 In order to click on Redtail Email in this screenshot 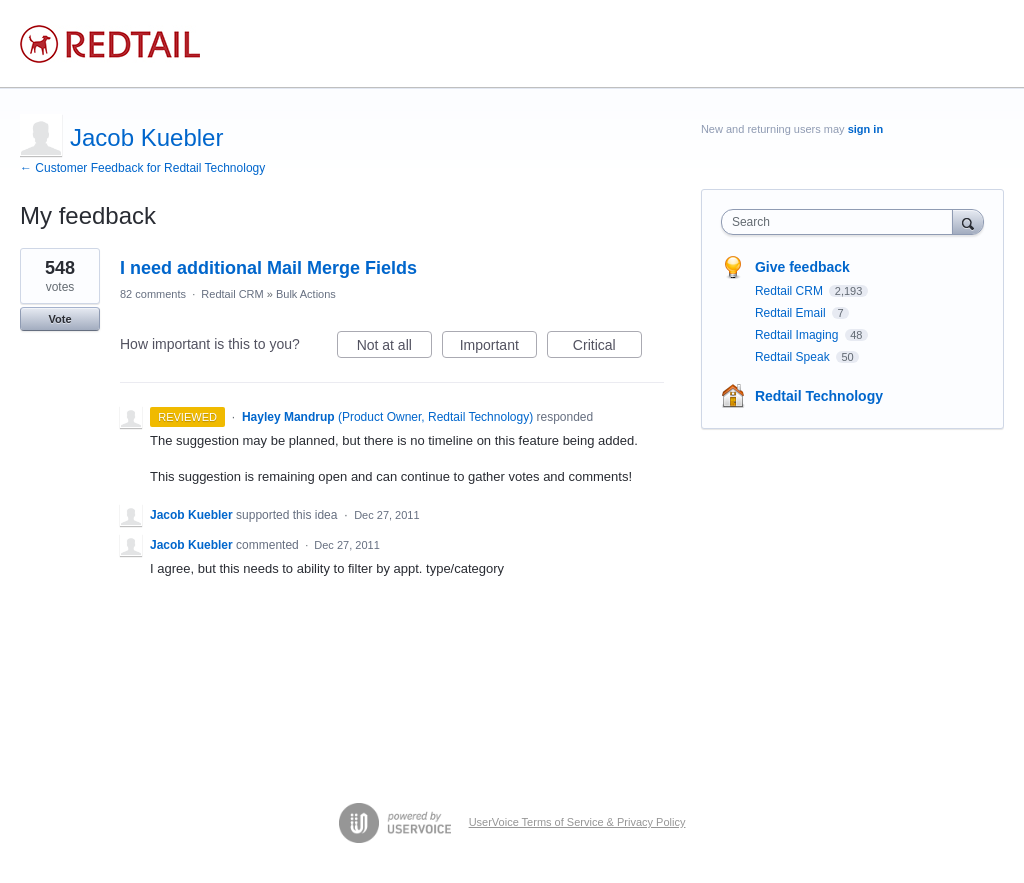, I will do `click(792, 313)`.